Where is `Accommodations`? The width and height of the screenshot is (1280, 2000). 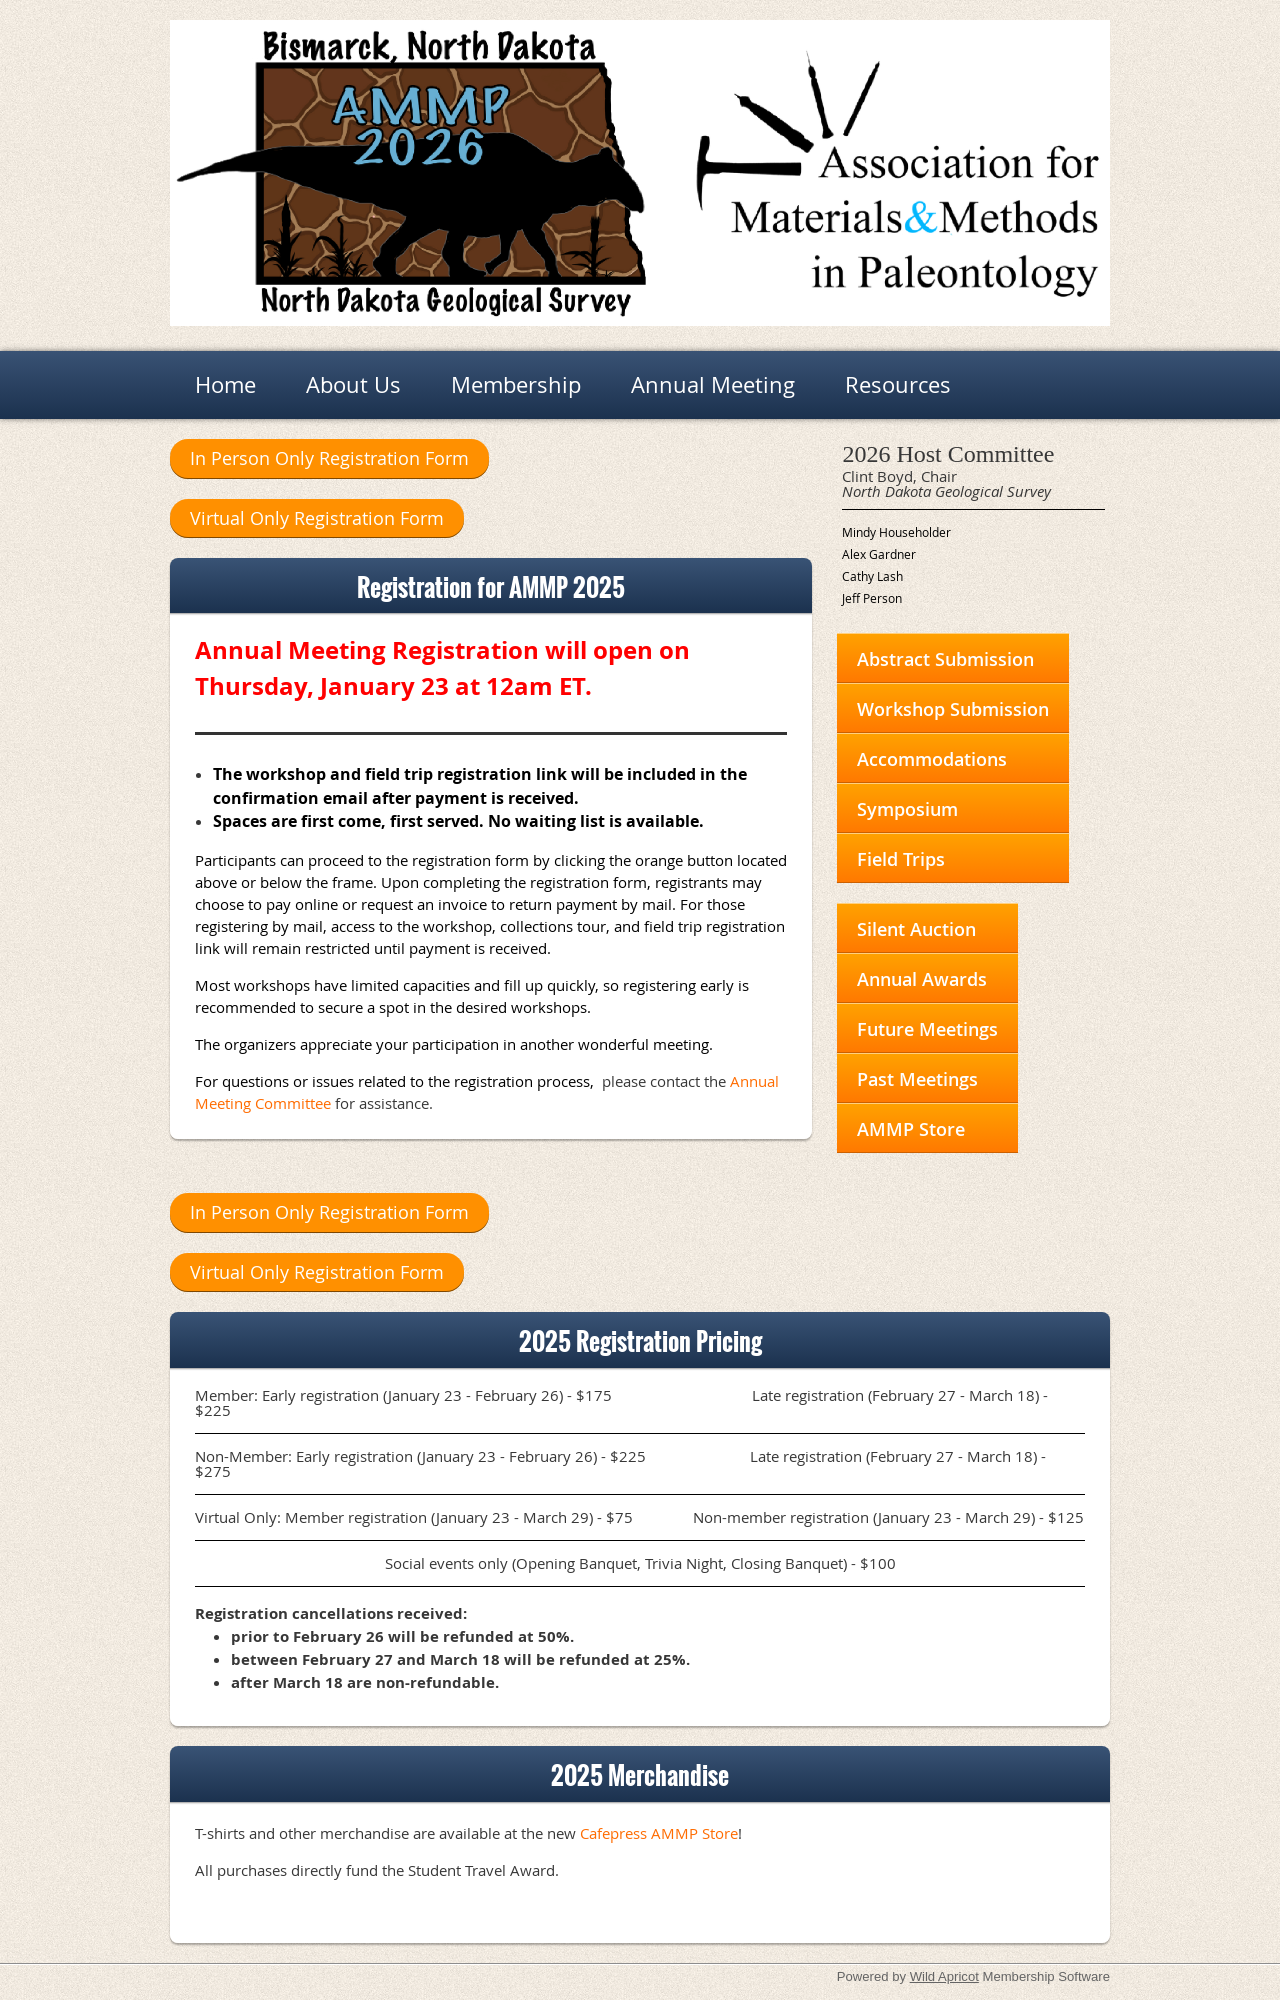 Accommodations is located at coordinates (932, 759).